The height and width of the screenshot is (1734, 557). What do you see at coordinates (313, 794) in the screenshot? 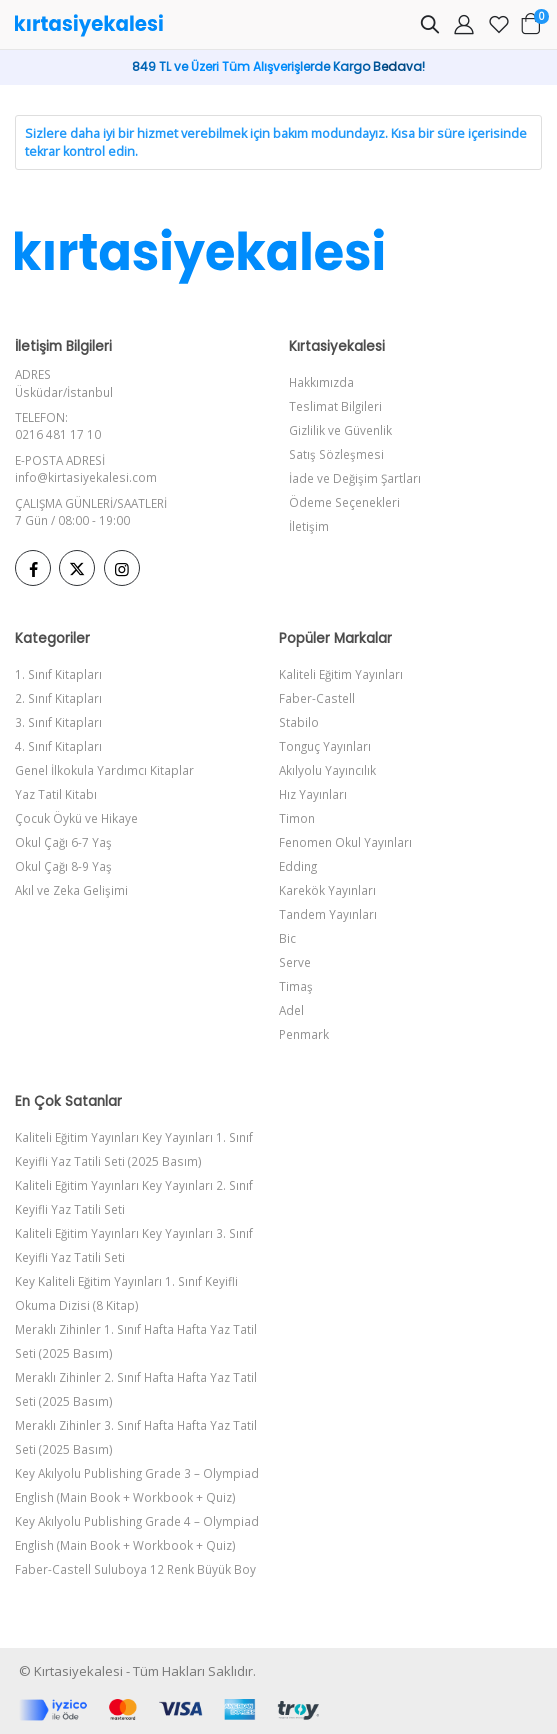
I see `Hız Yayınları` at bounding box center [313, 794].